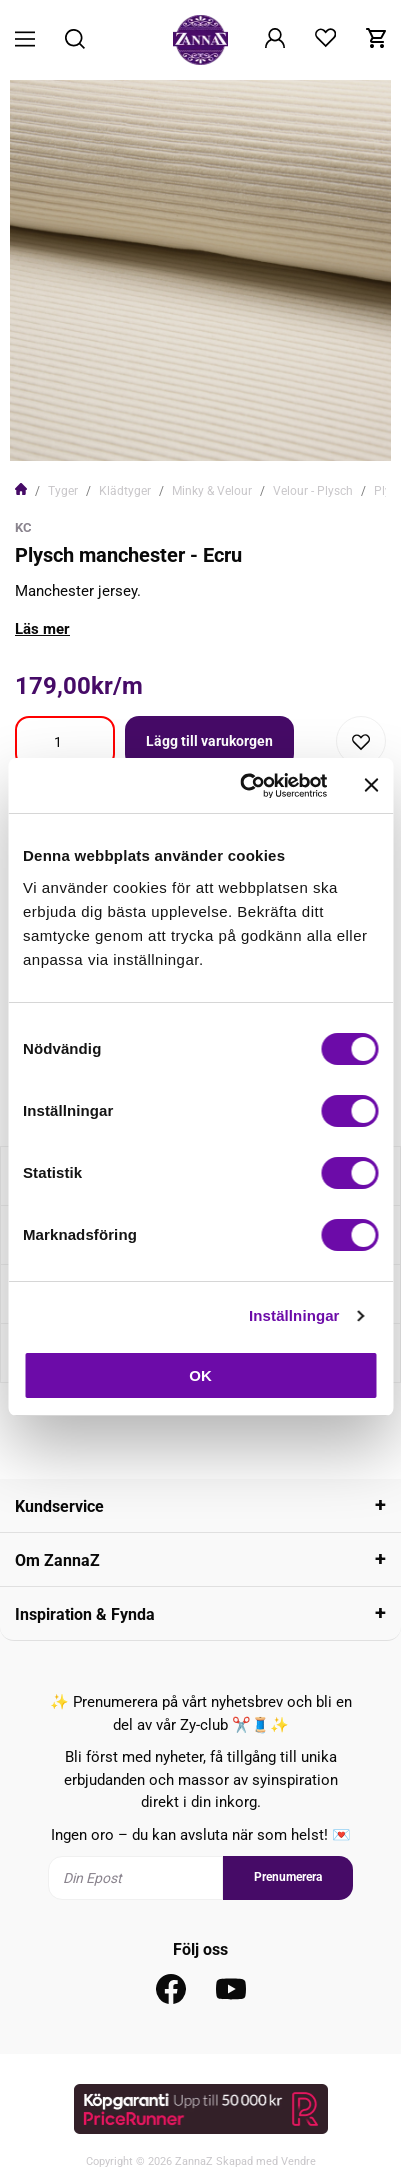 The width and height of the screenshot is (401, 2173). Describe the element at coordinates (23, 527) in the screenshot. I see `KC` at that location.